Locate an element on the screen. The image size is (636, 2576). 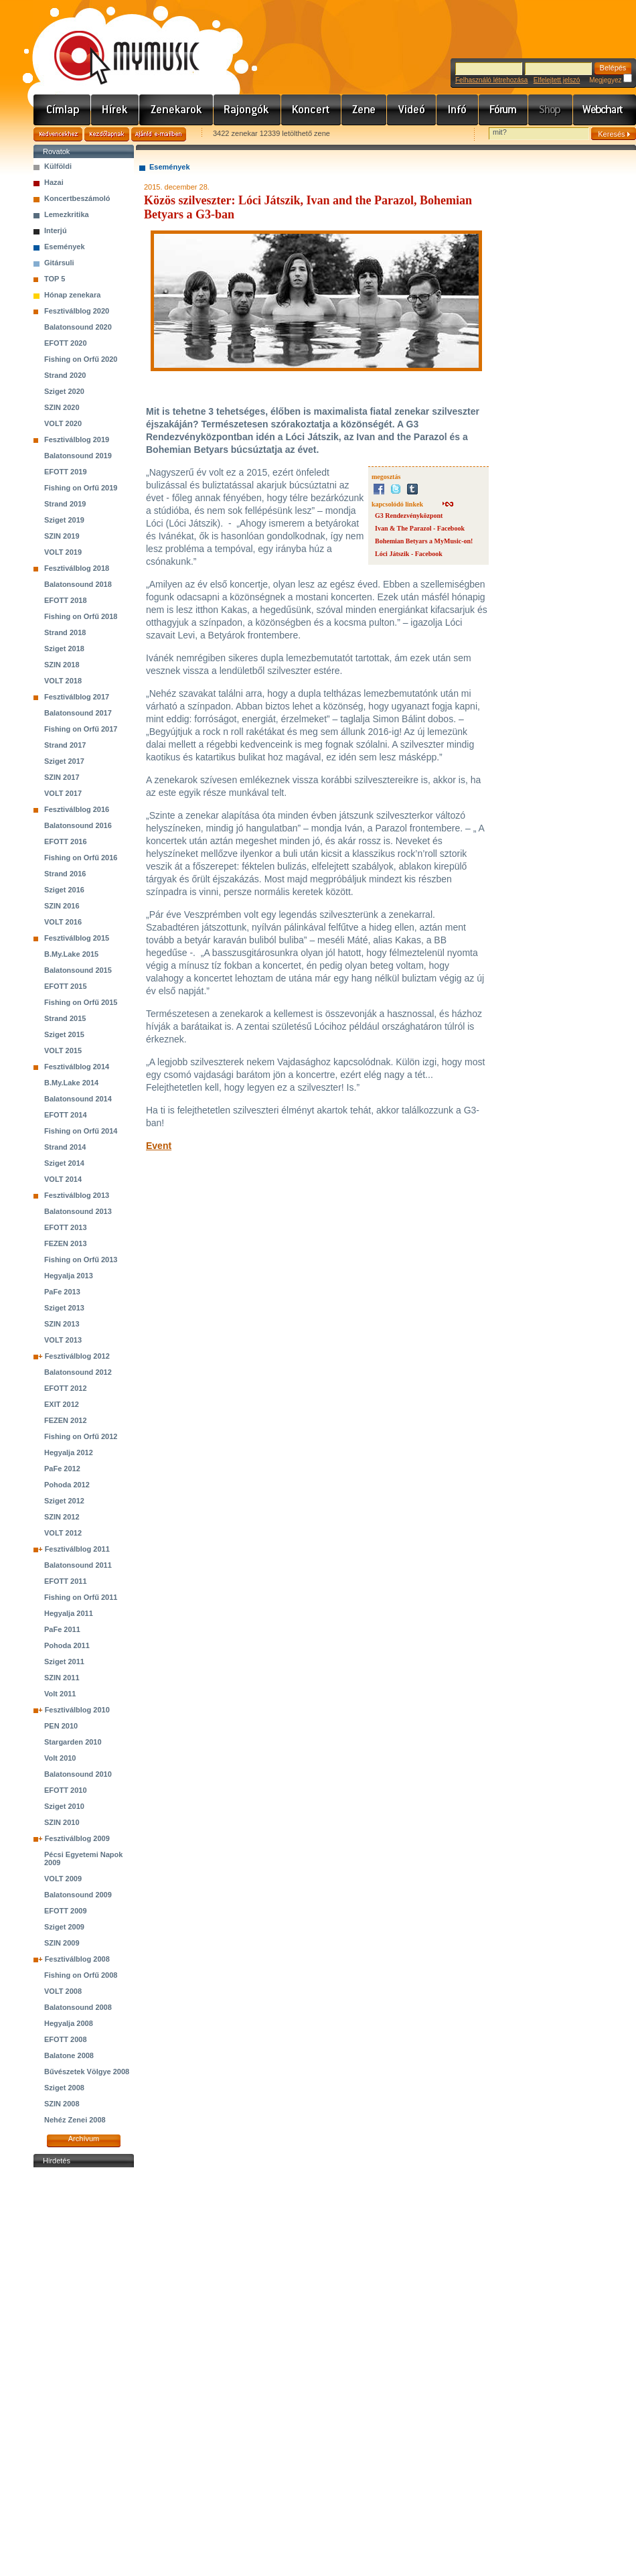
VOLT 2016 is located at coordinates (63, 922).